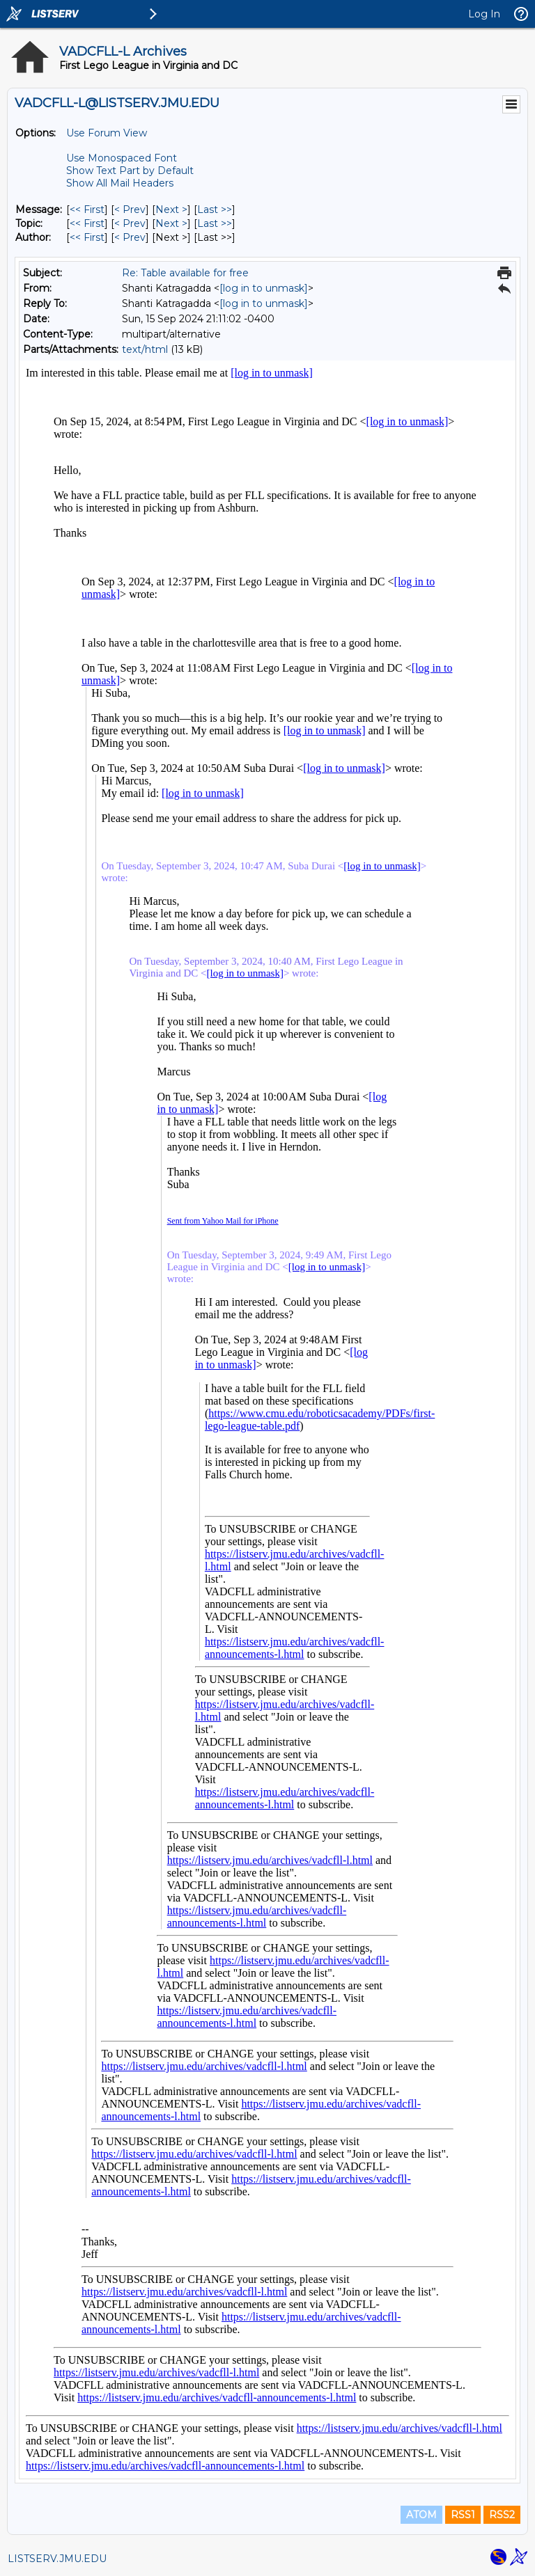  What do you see at coordinates (121, 158) in the screenshot?
I see `Use Monospaced Font` at bounding box center [121, 158].